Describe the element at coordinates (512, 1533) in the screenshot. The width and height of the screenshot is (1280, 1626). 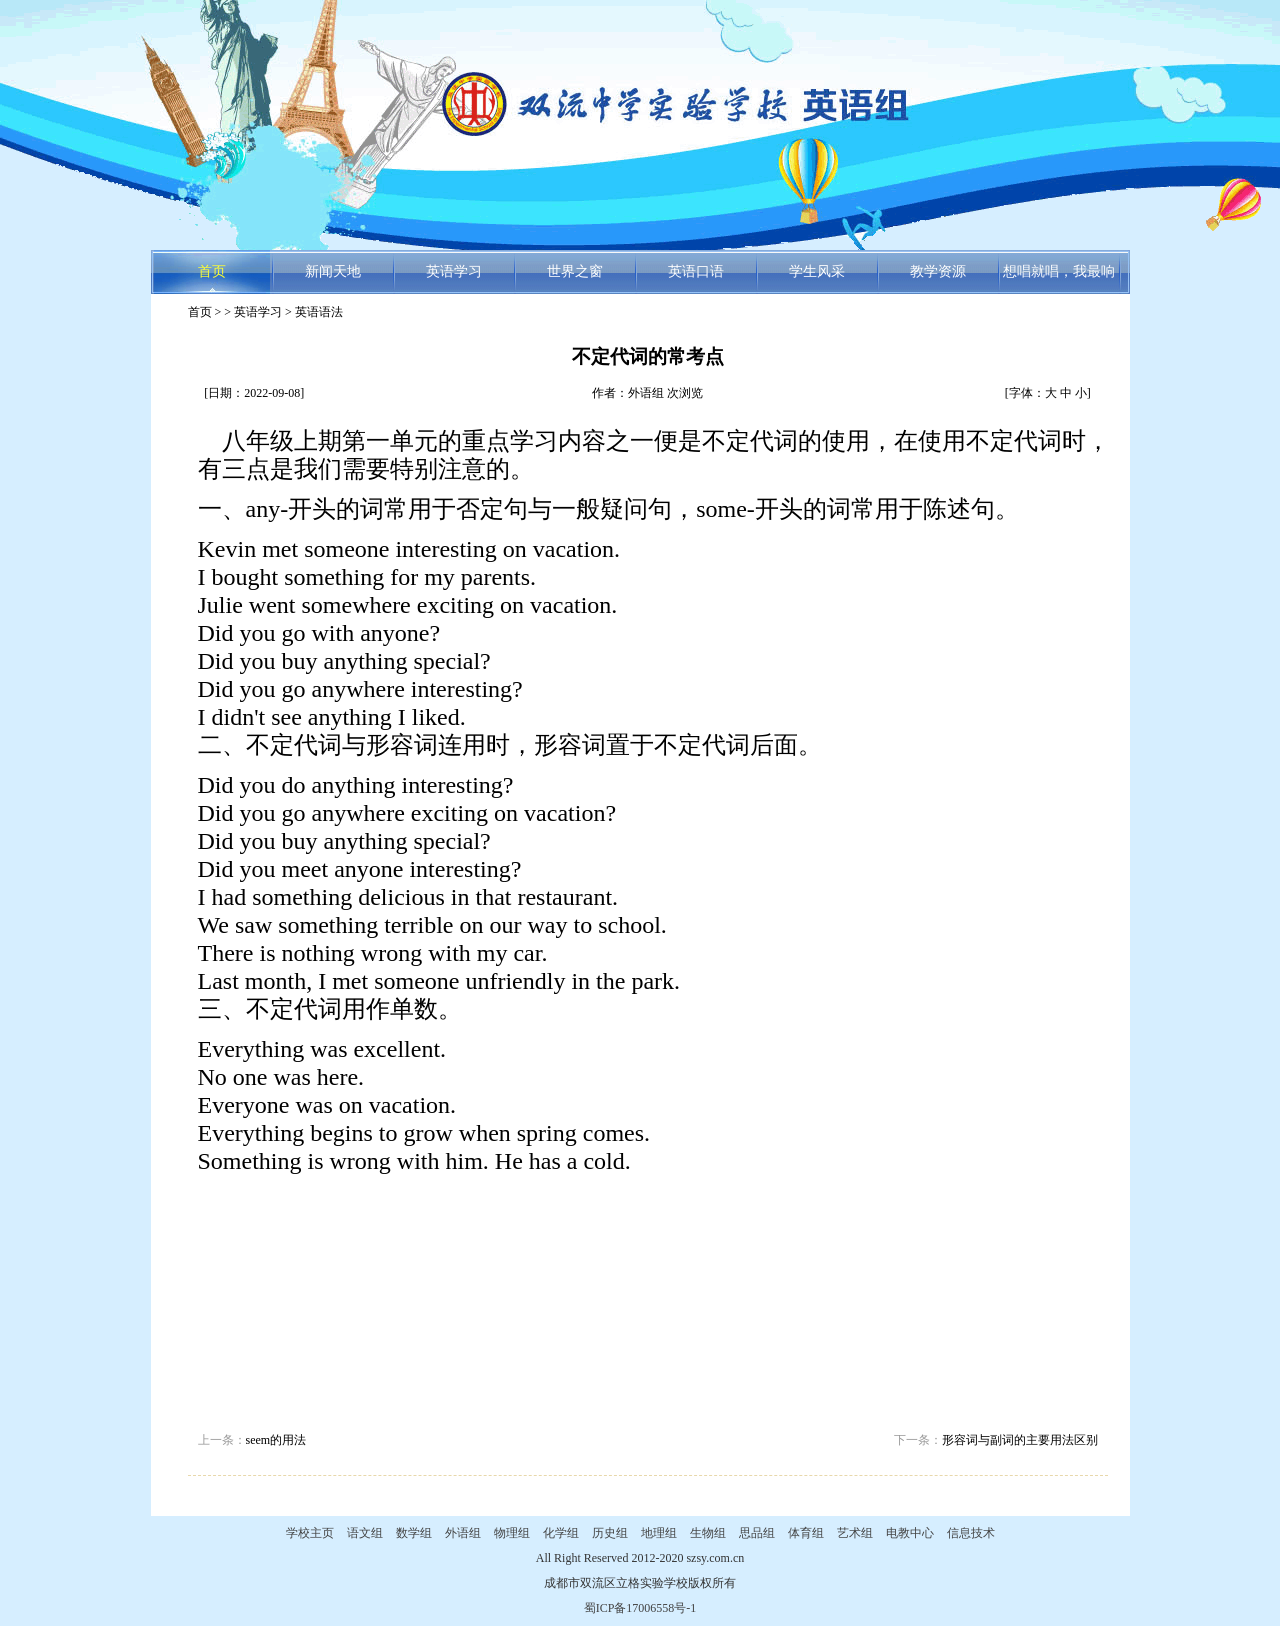
I see `物理组` at that location.